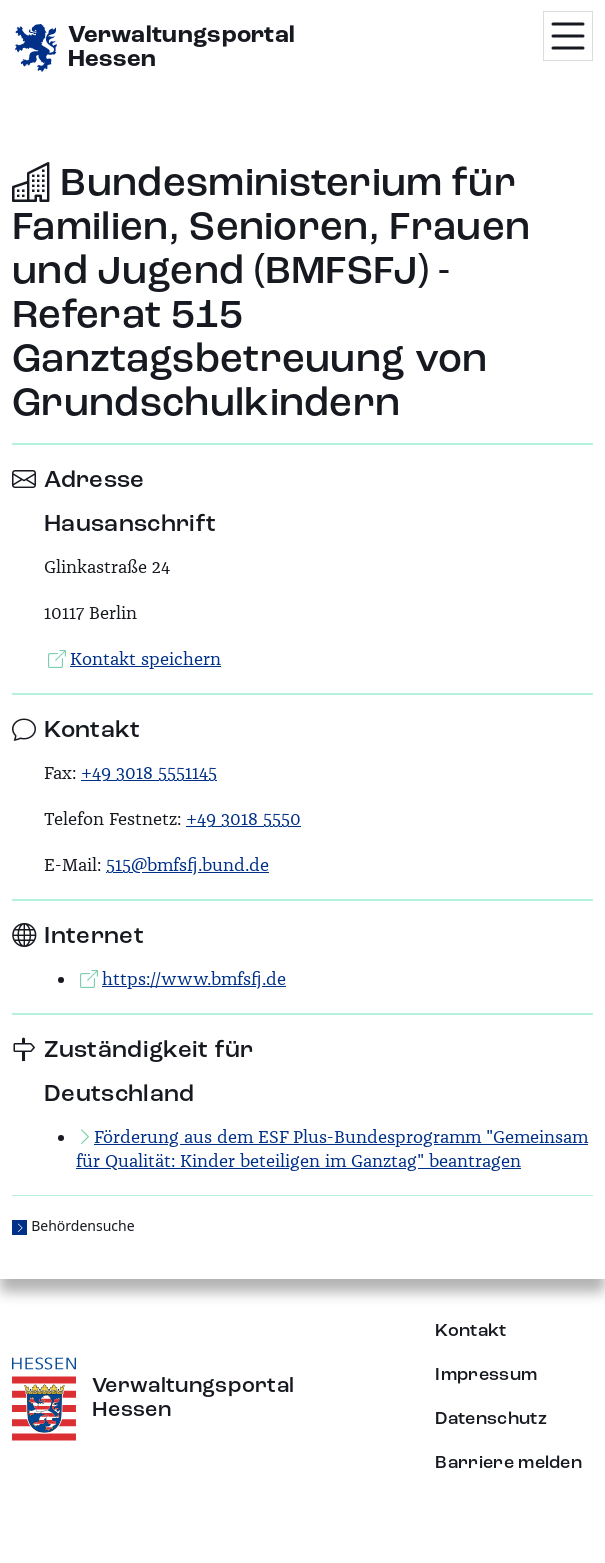  I want to click on Barriere melden, so click(508, 1463).